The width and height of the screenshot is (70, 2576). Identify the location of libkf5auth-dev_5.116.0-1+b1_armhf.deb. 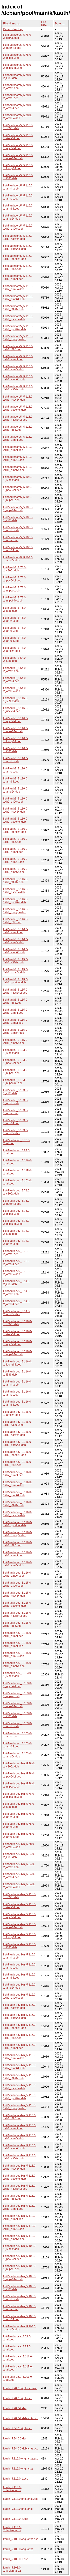
(17, 1554).